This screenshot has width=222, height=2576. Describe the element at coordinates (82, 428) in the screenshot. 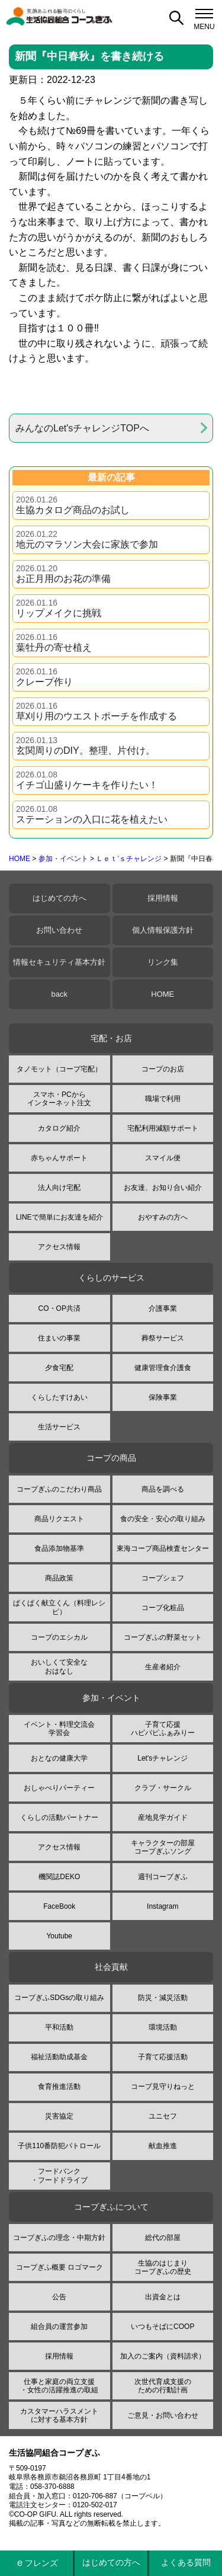

I see `みんなのLet'sチャレンジTOPへ` at that location.